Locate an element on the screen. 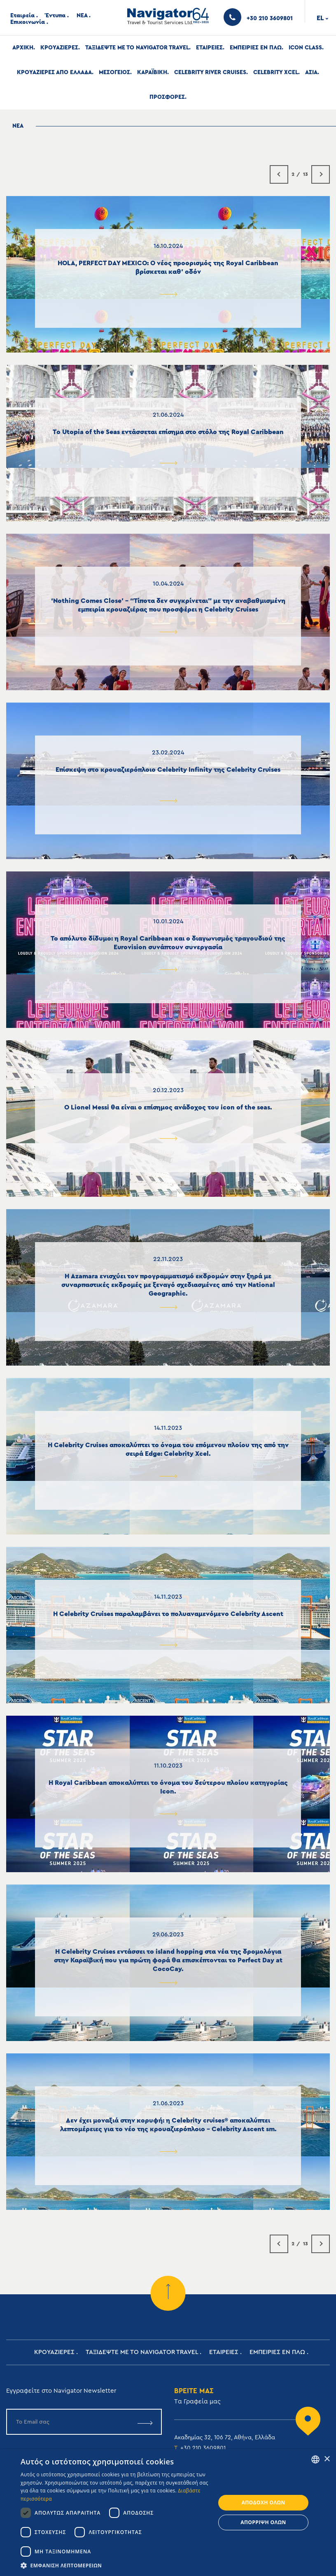 This screenshot has width=336, height=2576. Κρουαζιερες απο Ελλαδα is located at coordinates (54, 72).